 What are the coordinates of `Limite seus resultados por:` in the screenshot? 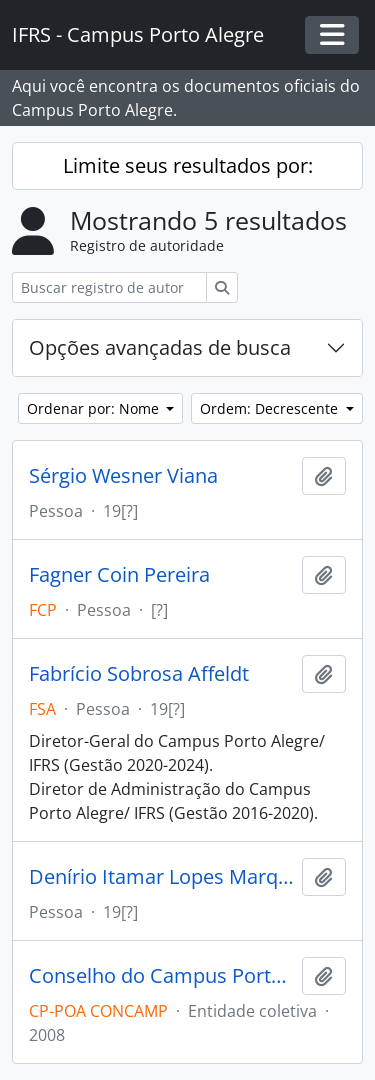 It's located at (188, 165).